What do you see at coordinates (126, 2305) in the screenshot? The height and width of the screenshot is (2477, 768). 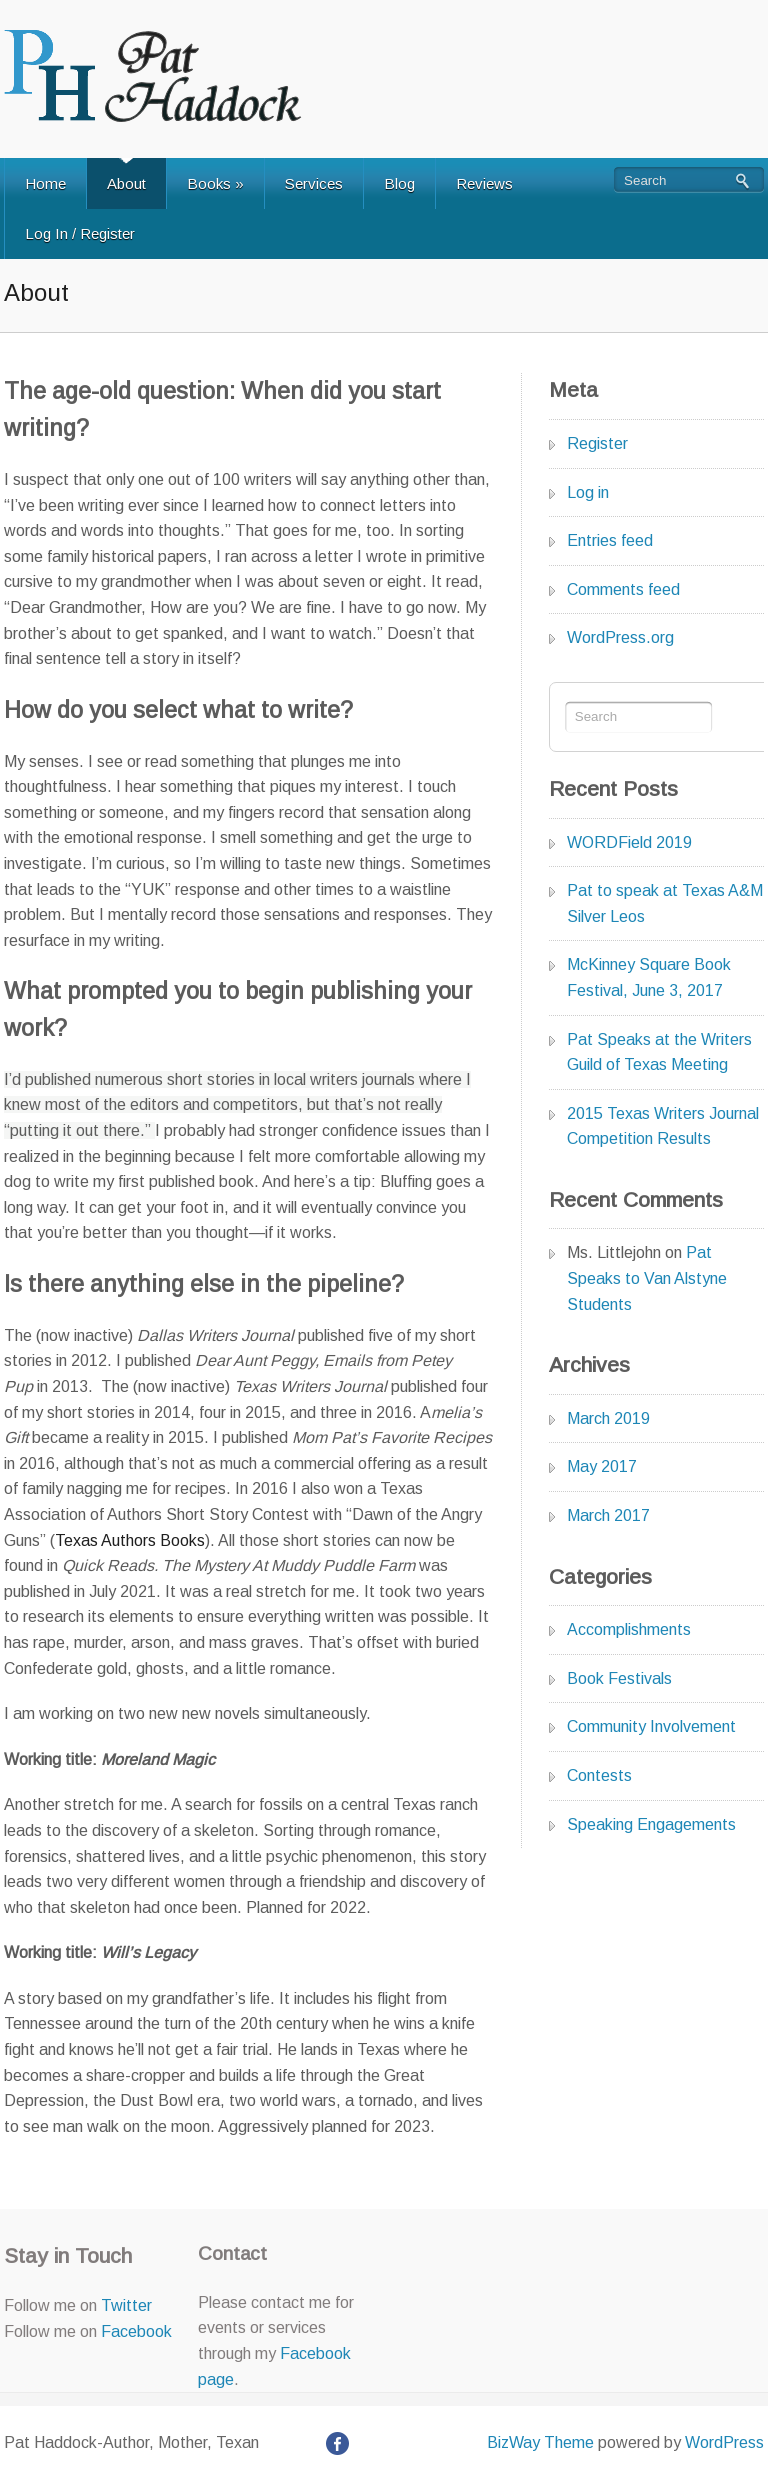 I see `Twitter` at bounding box center [126, 2305].